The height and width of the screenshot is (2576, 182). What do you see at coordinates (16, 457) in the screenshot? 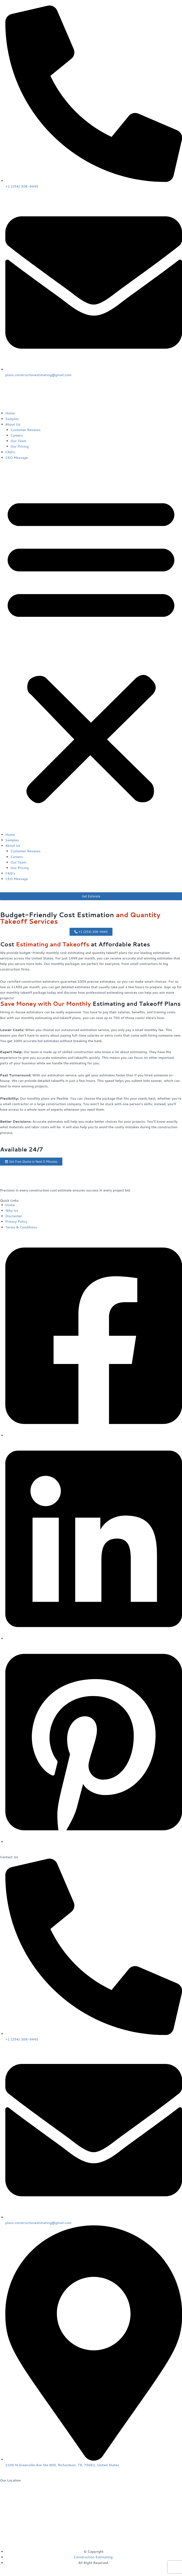
I see `CEO Message` at bounding box center [16, 457].